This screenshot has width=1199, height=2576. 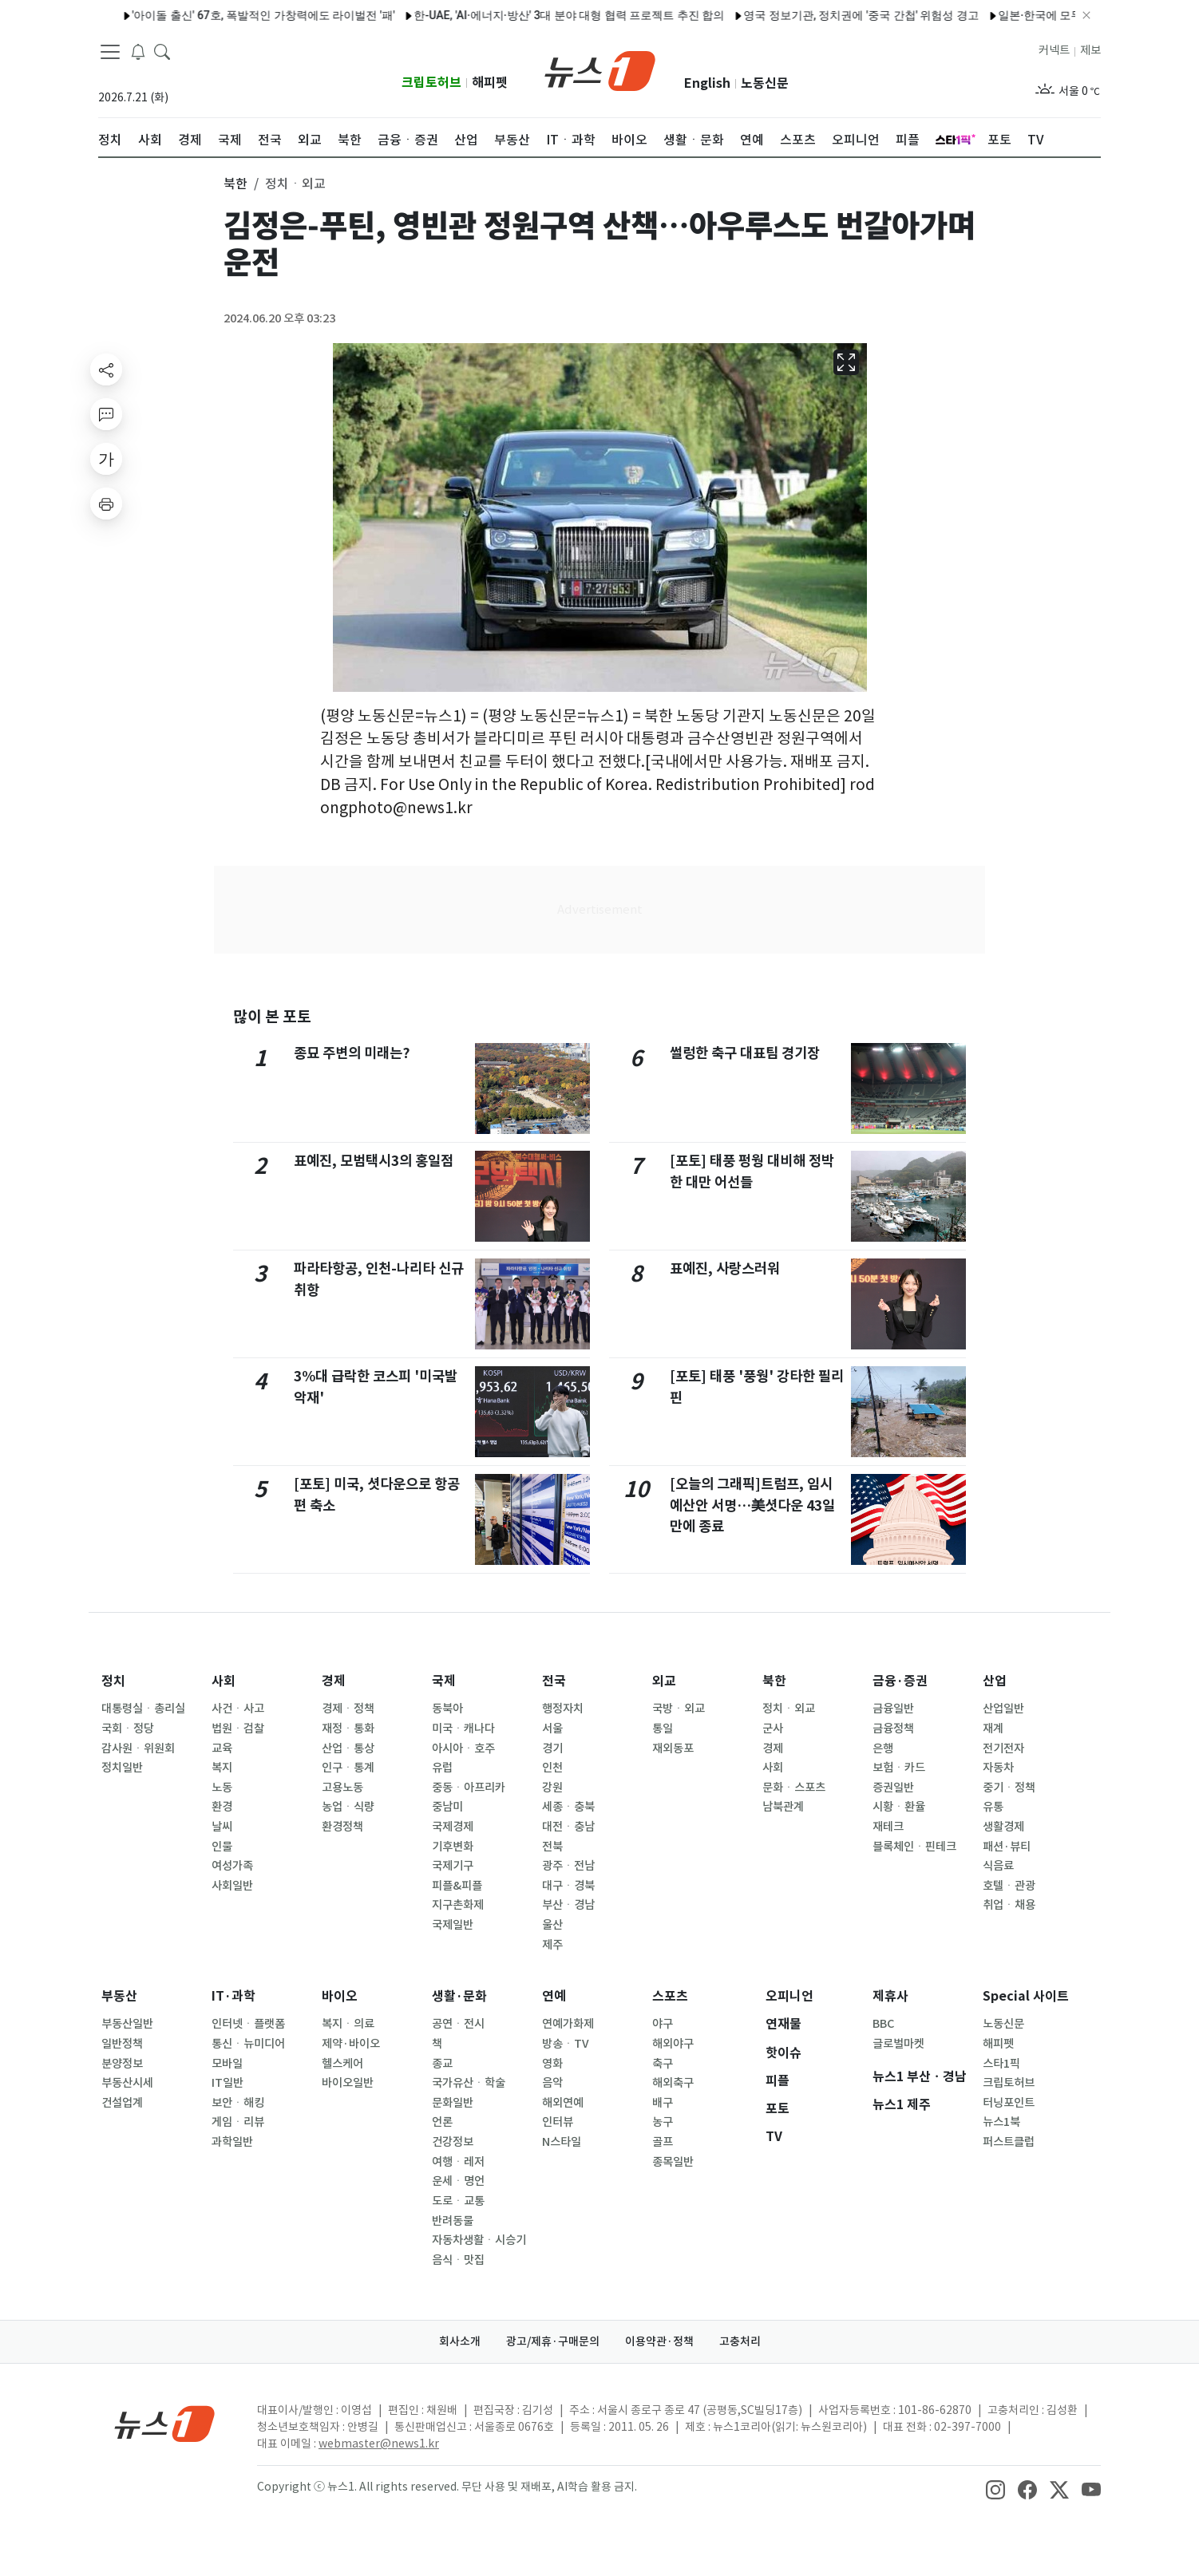 I want to click on BBC, so click(x=883, y=2024).